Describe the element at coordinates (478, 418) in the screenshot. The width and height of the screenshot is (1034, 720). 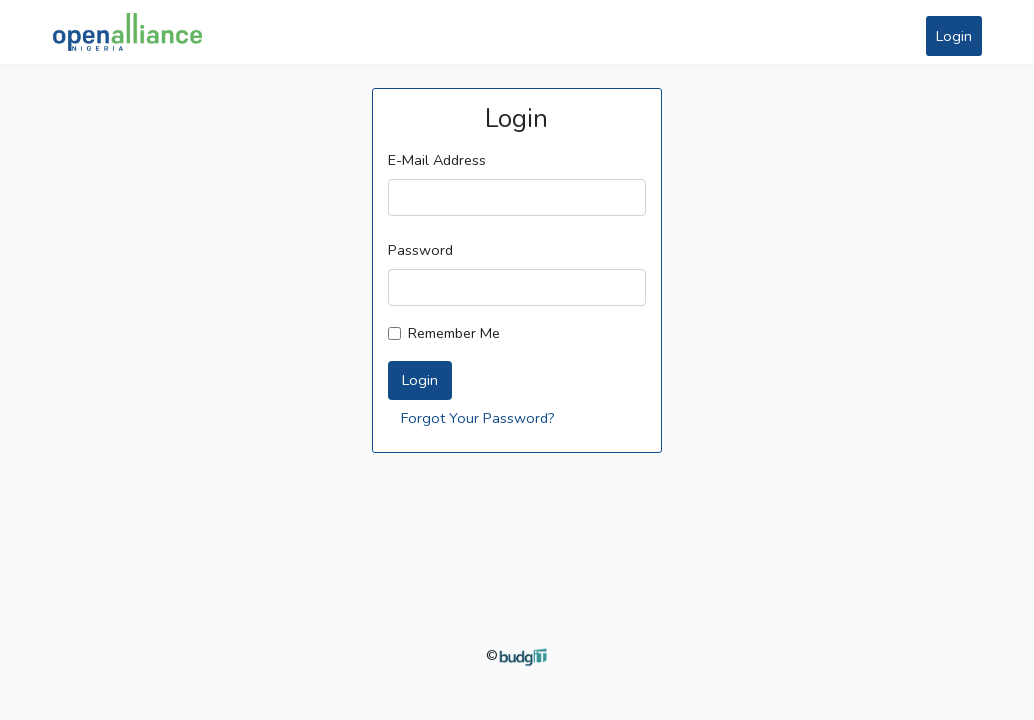
I see `Forgot Your Password?` at that location.